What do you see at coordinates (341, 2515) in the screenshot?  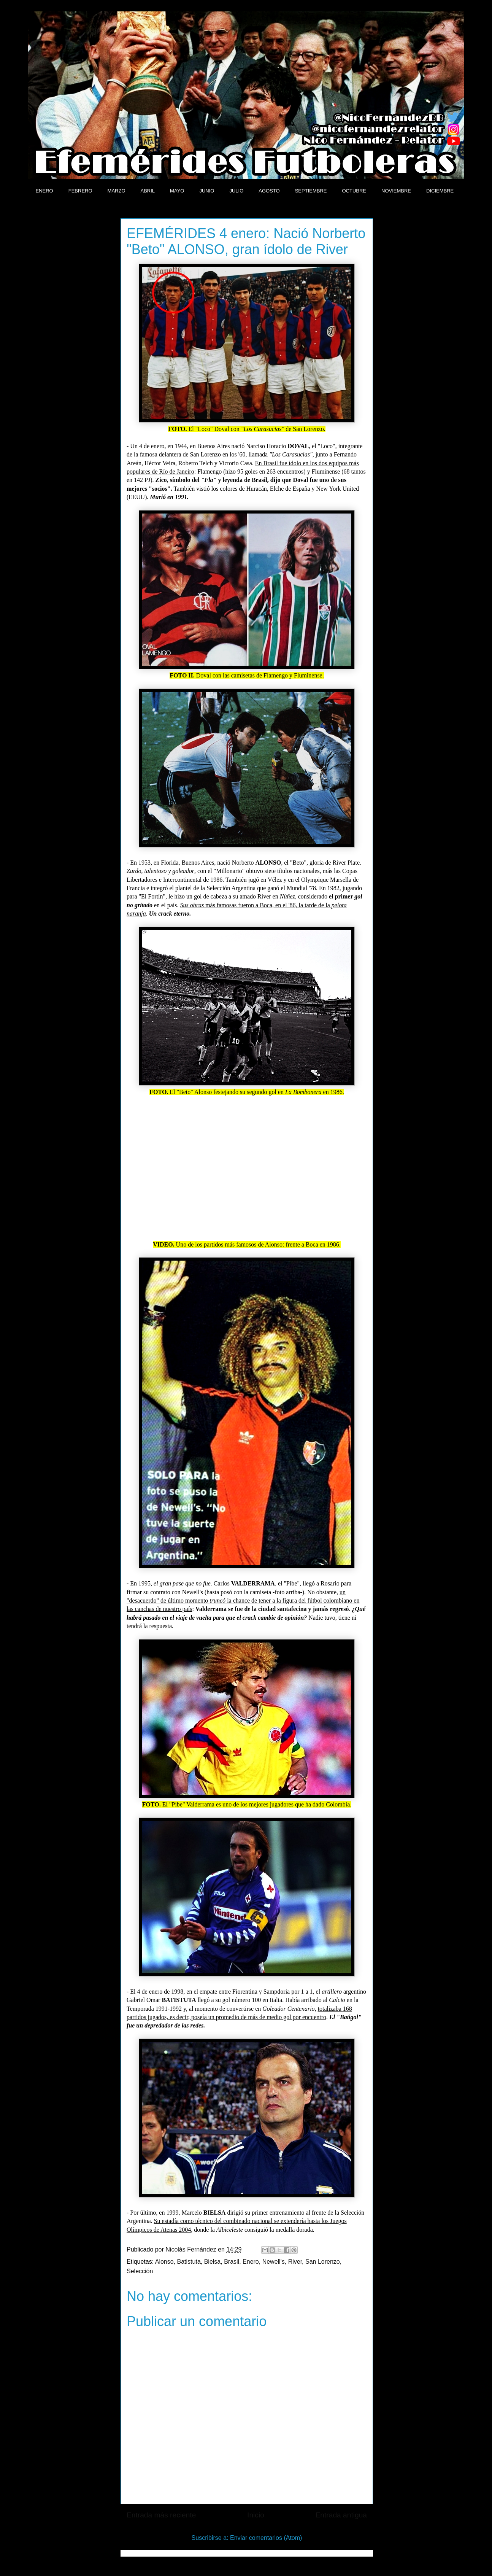 I see `Entrada antigua` at bounding box center [341, 2515].